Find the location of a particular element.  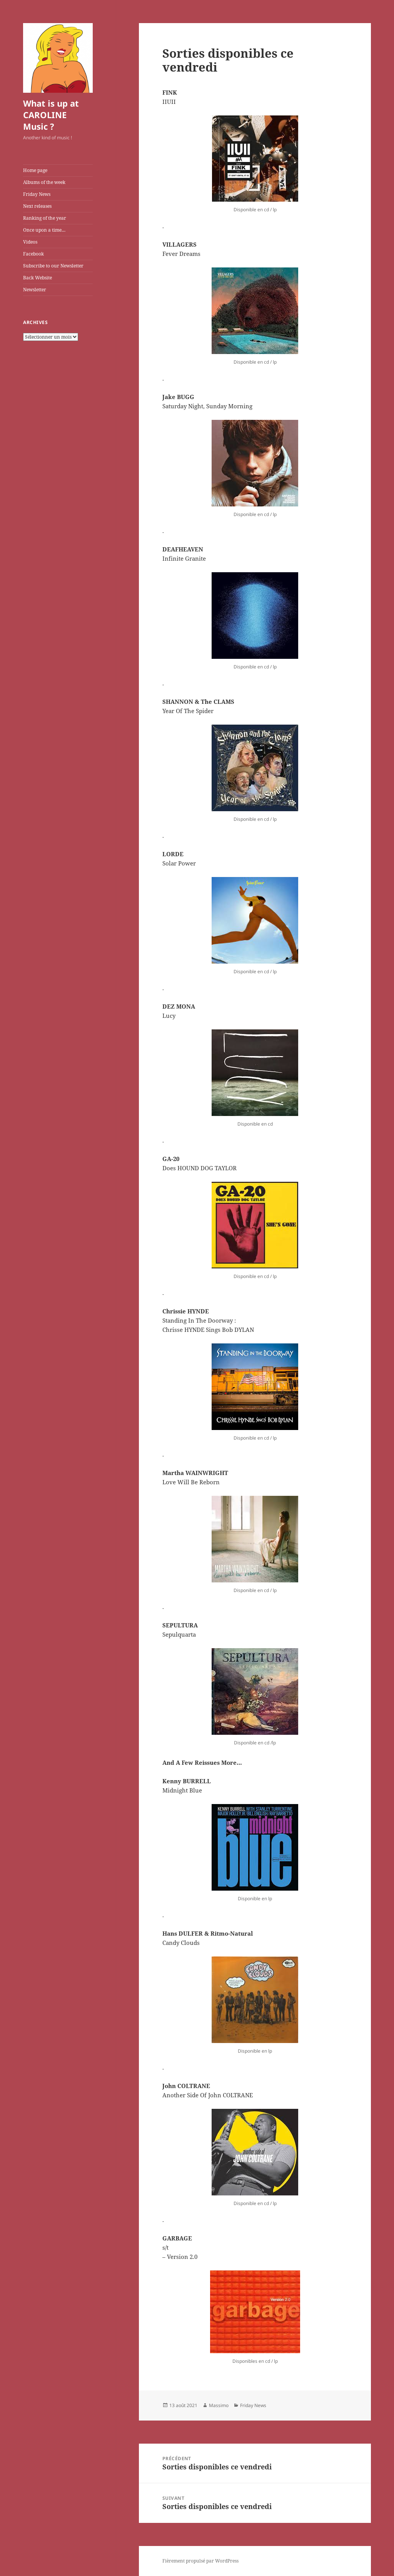

Once upon a time… is located at coordinates (44, 230).